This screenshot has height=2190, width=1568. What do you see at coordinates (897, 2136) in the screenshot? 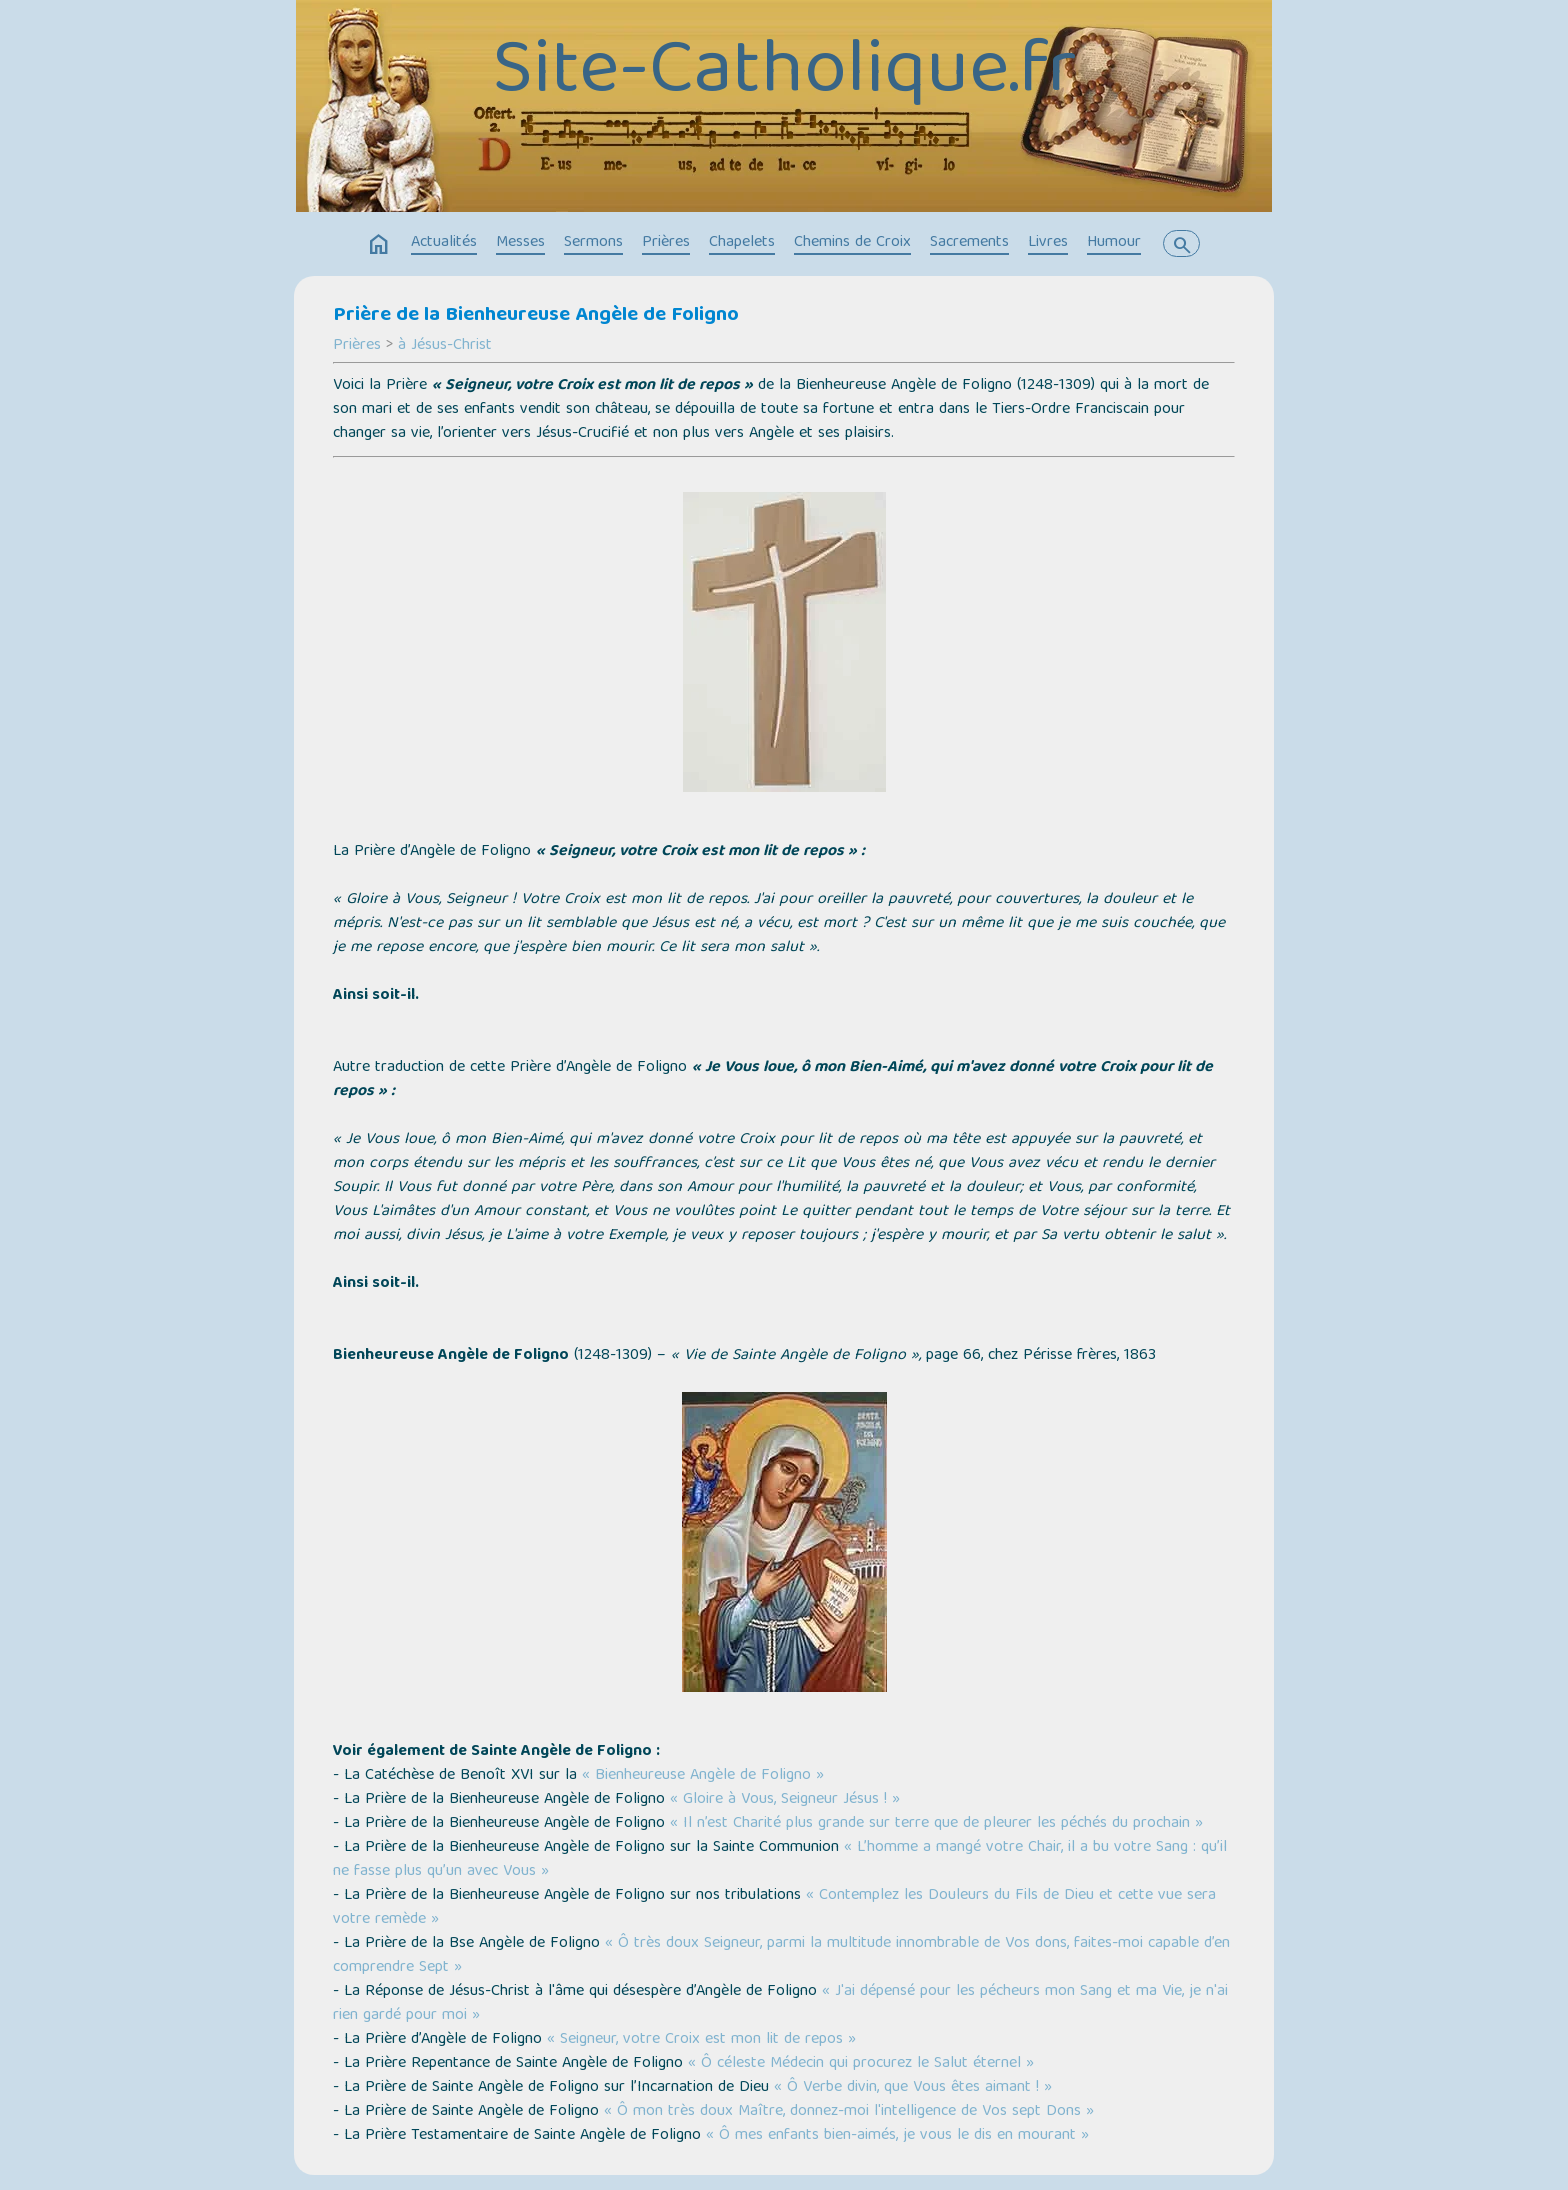
I see `« Ô mes enfants bien-aimés, je vous le dis en mourant »` at bounding box center [897, 2136].